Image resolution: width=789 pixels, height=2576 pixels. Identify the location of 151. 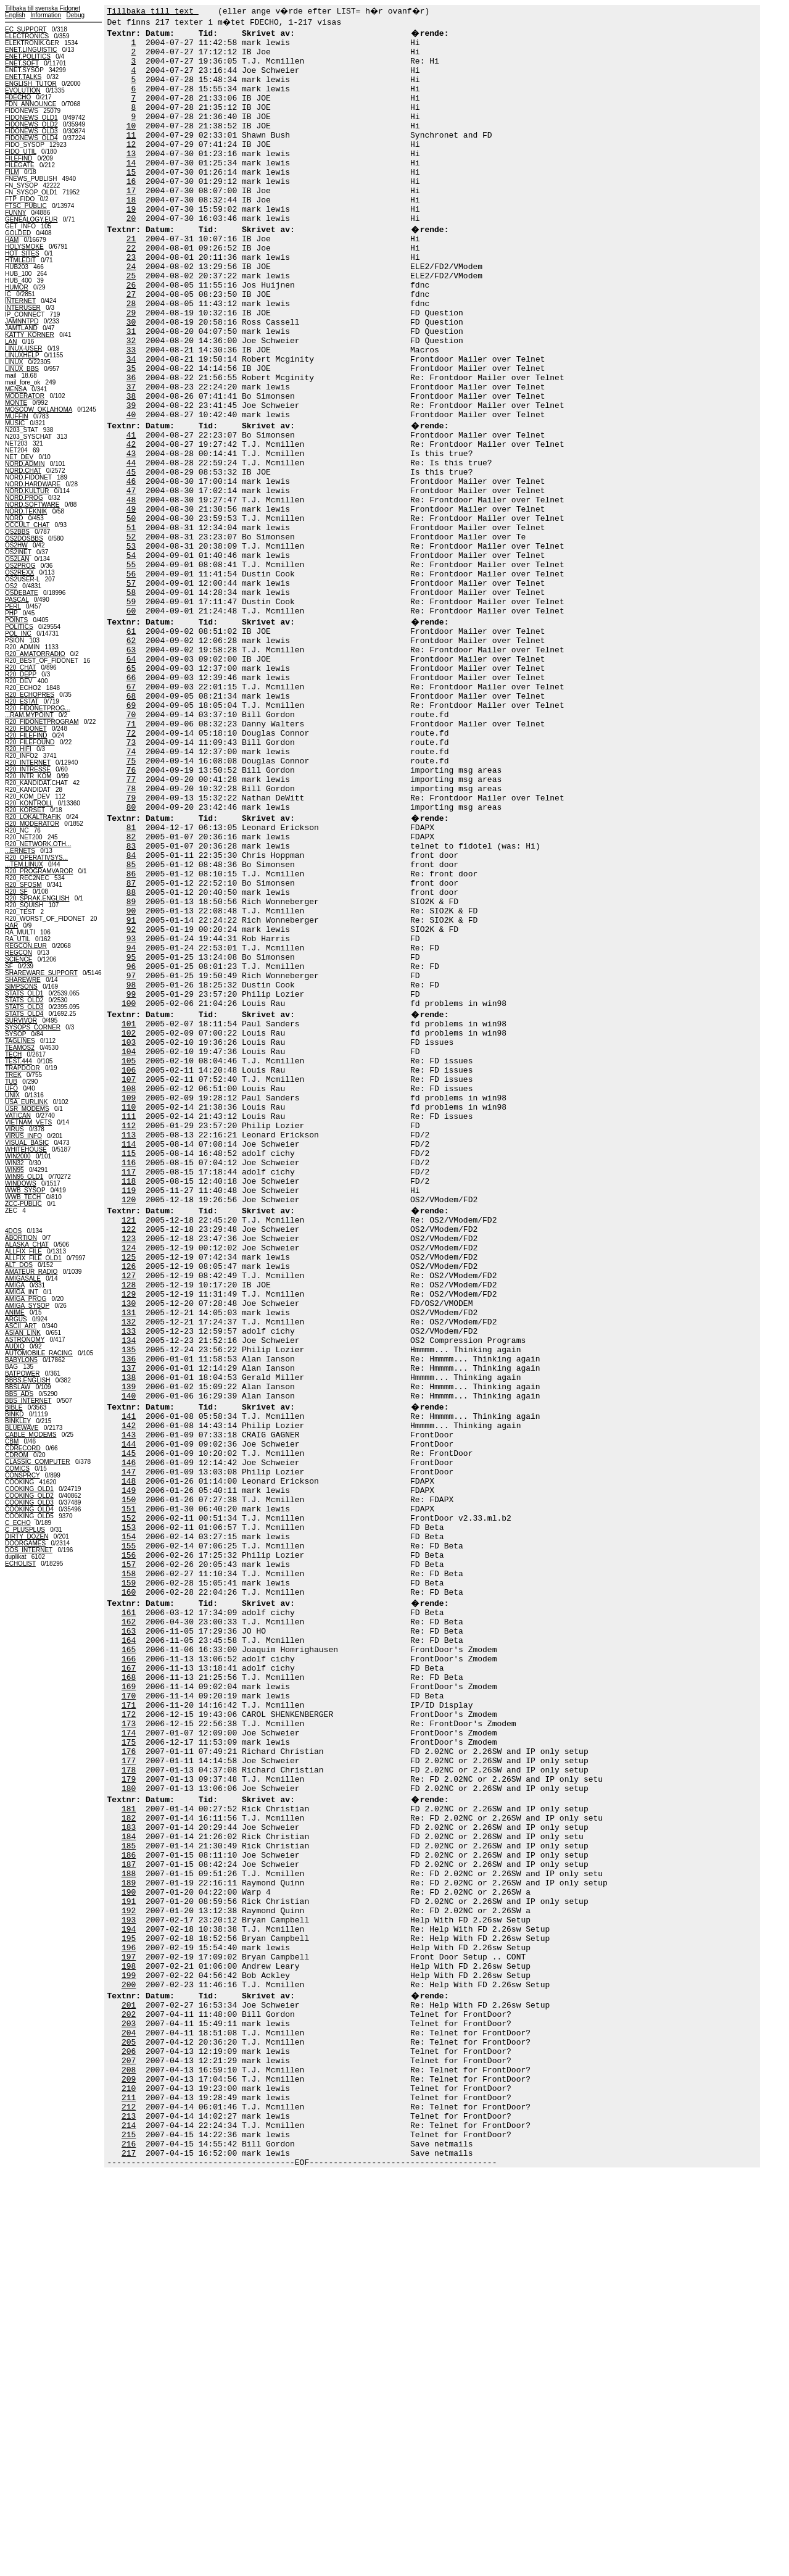
(129, 1787).